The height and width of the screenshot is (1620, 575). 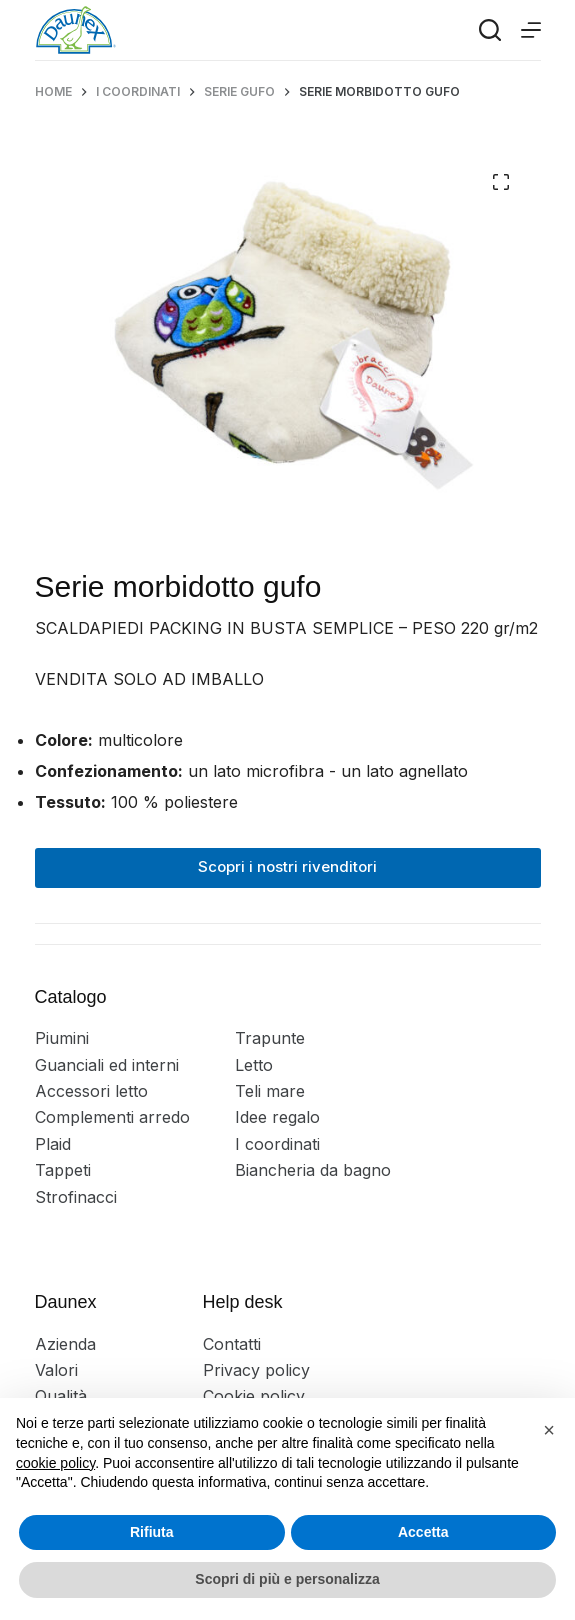 I want to click on Piumini, so click(x=62, y=1038).